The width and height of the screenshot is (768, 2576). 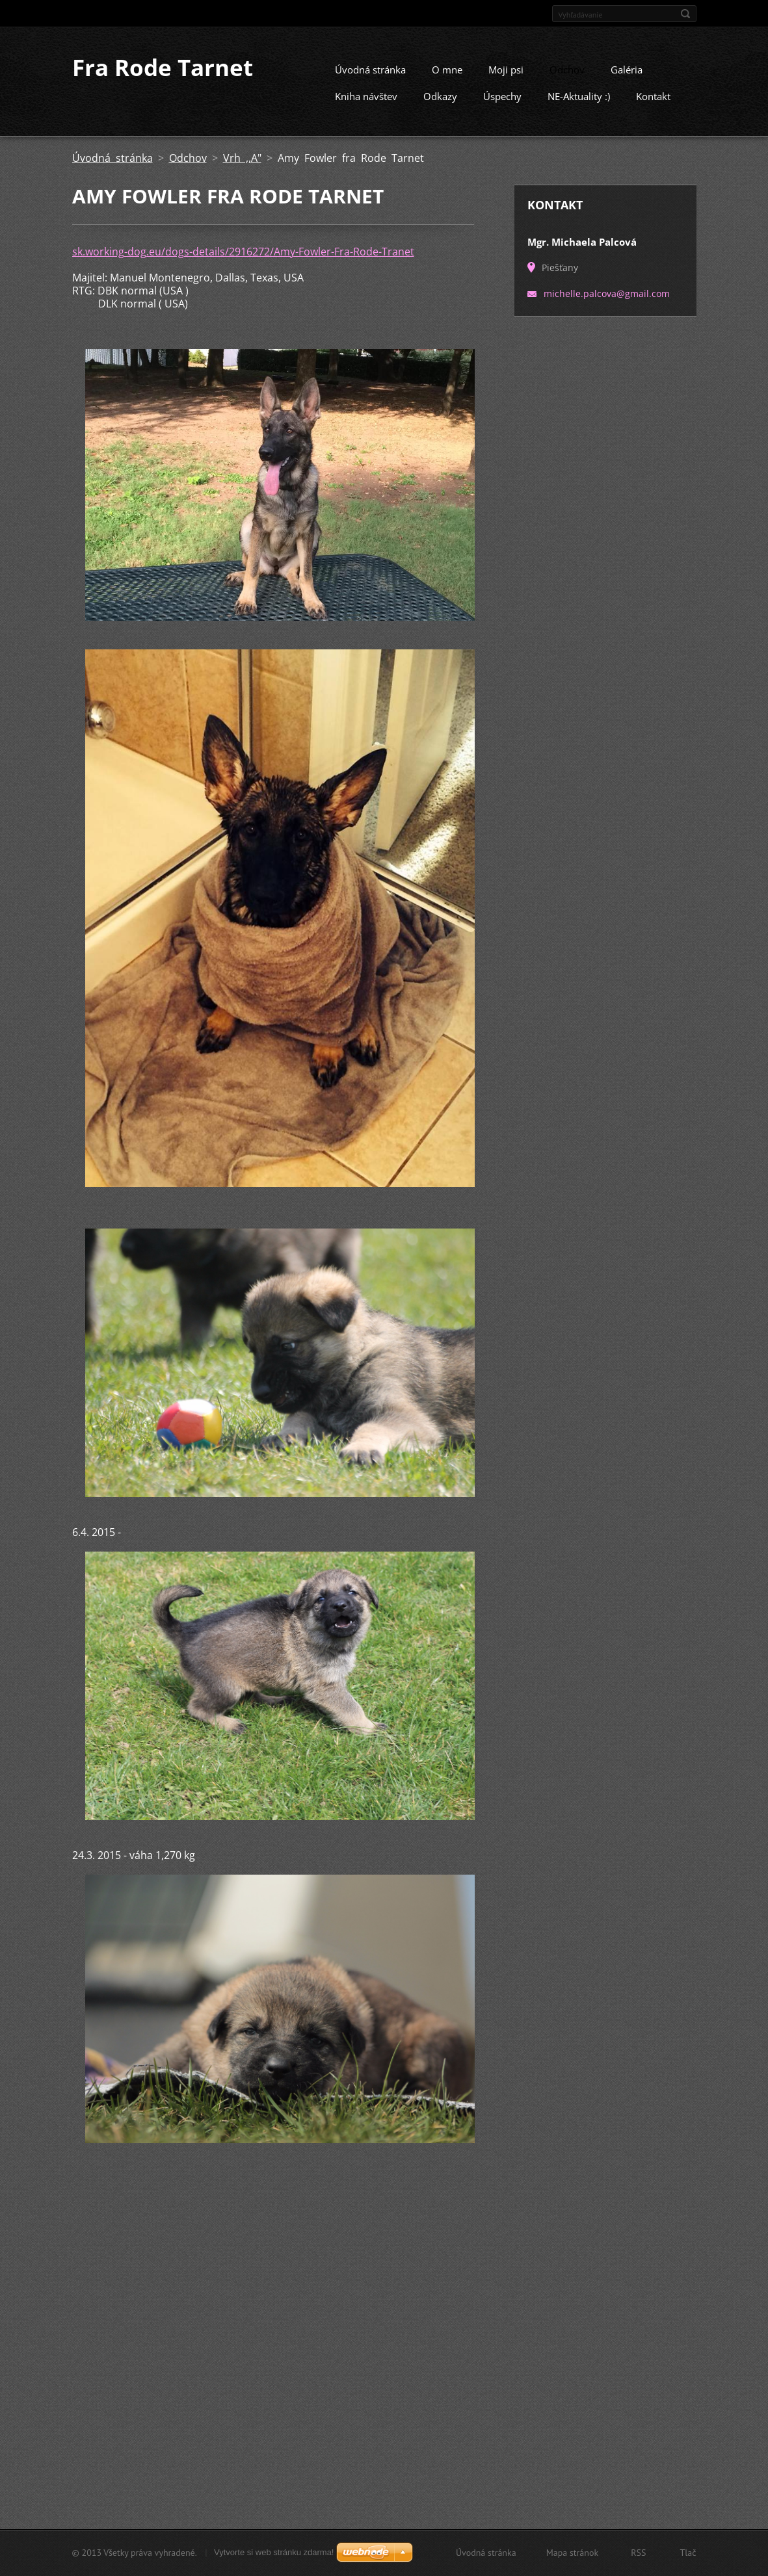 I want to click on O mne, so click(x=447, y=81).